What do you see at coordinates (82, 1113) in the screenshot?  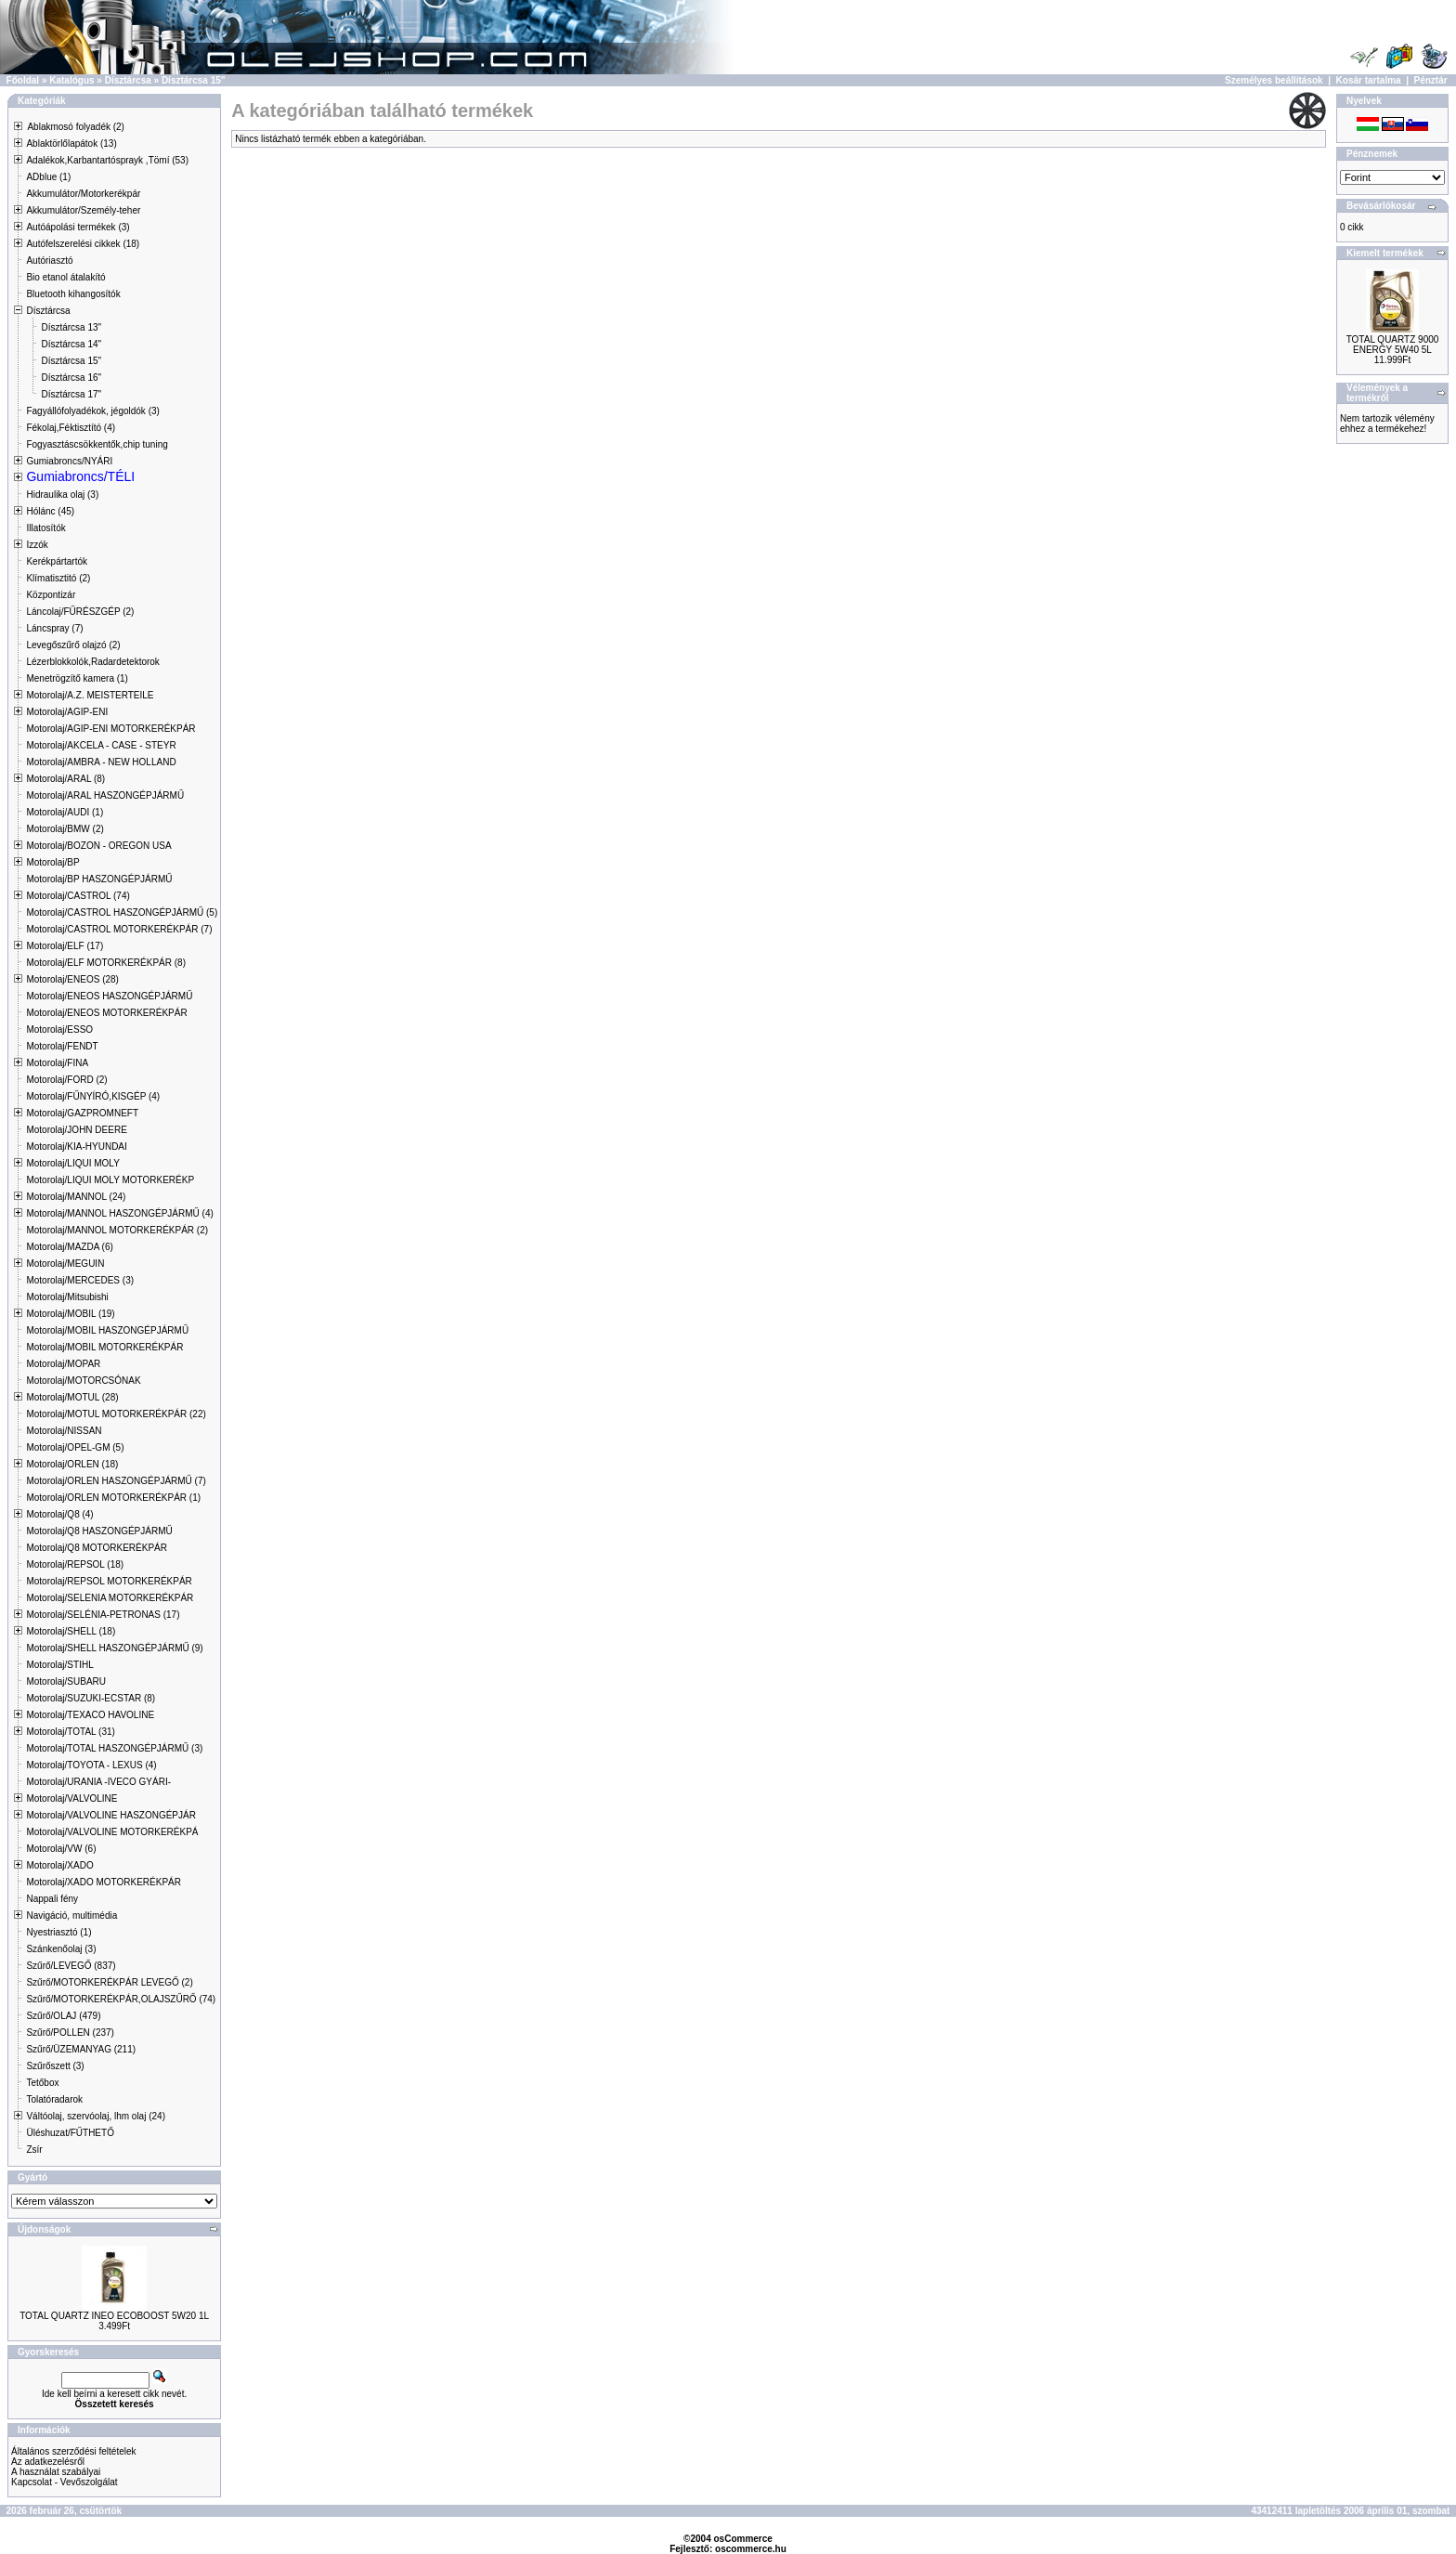 I see `Motorolaj/GAZPROMNEFT` at bounding box center [82, 1113].